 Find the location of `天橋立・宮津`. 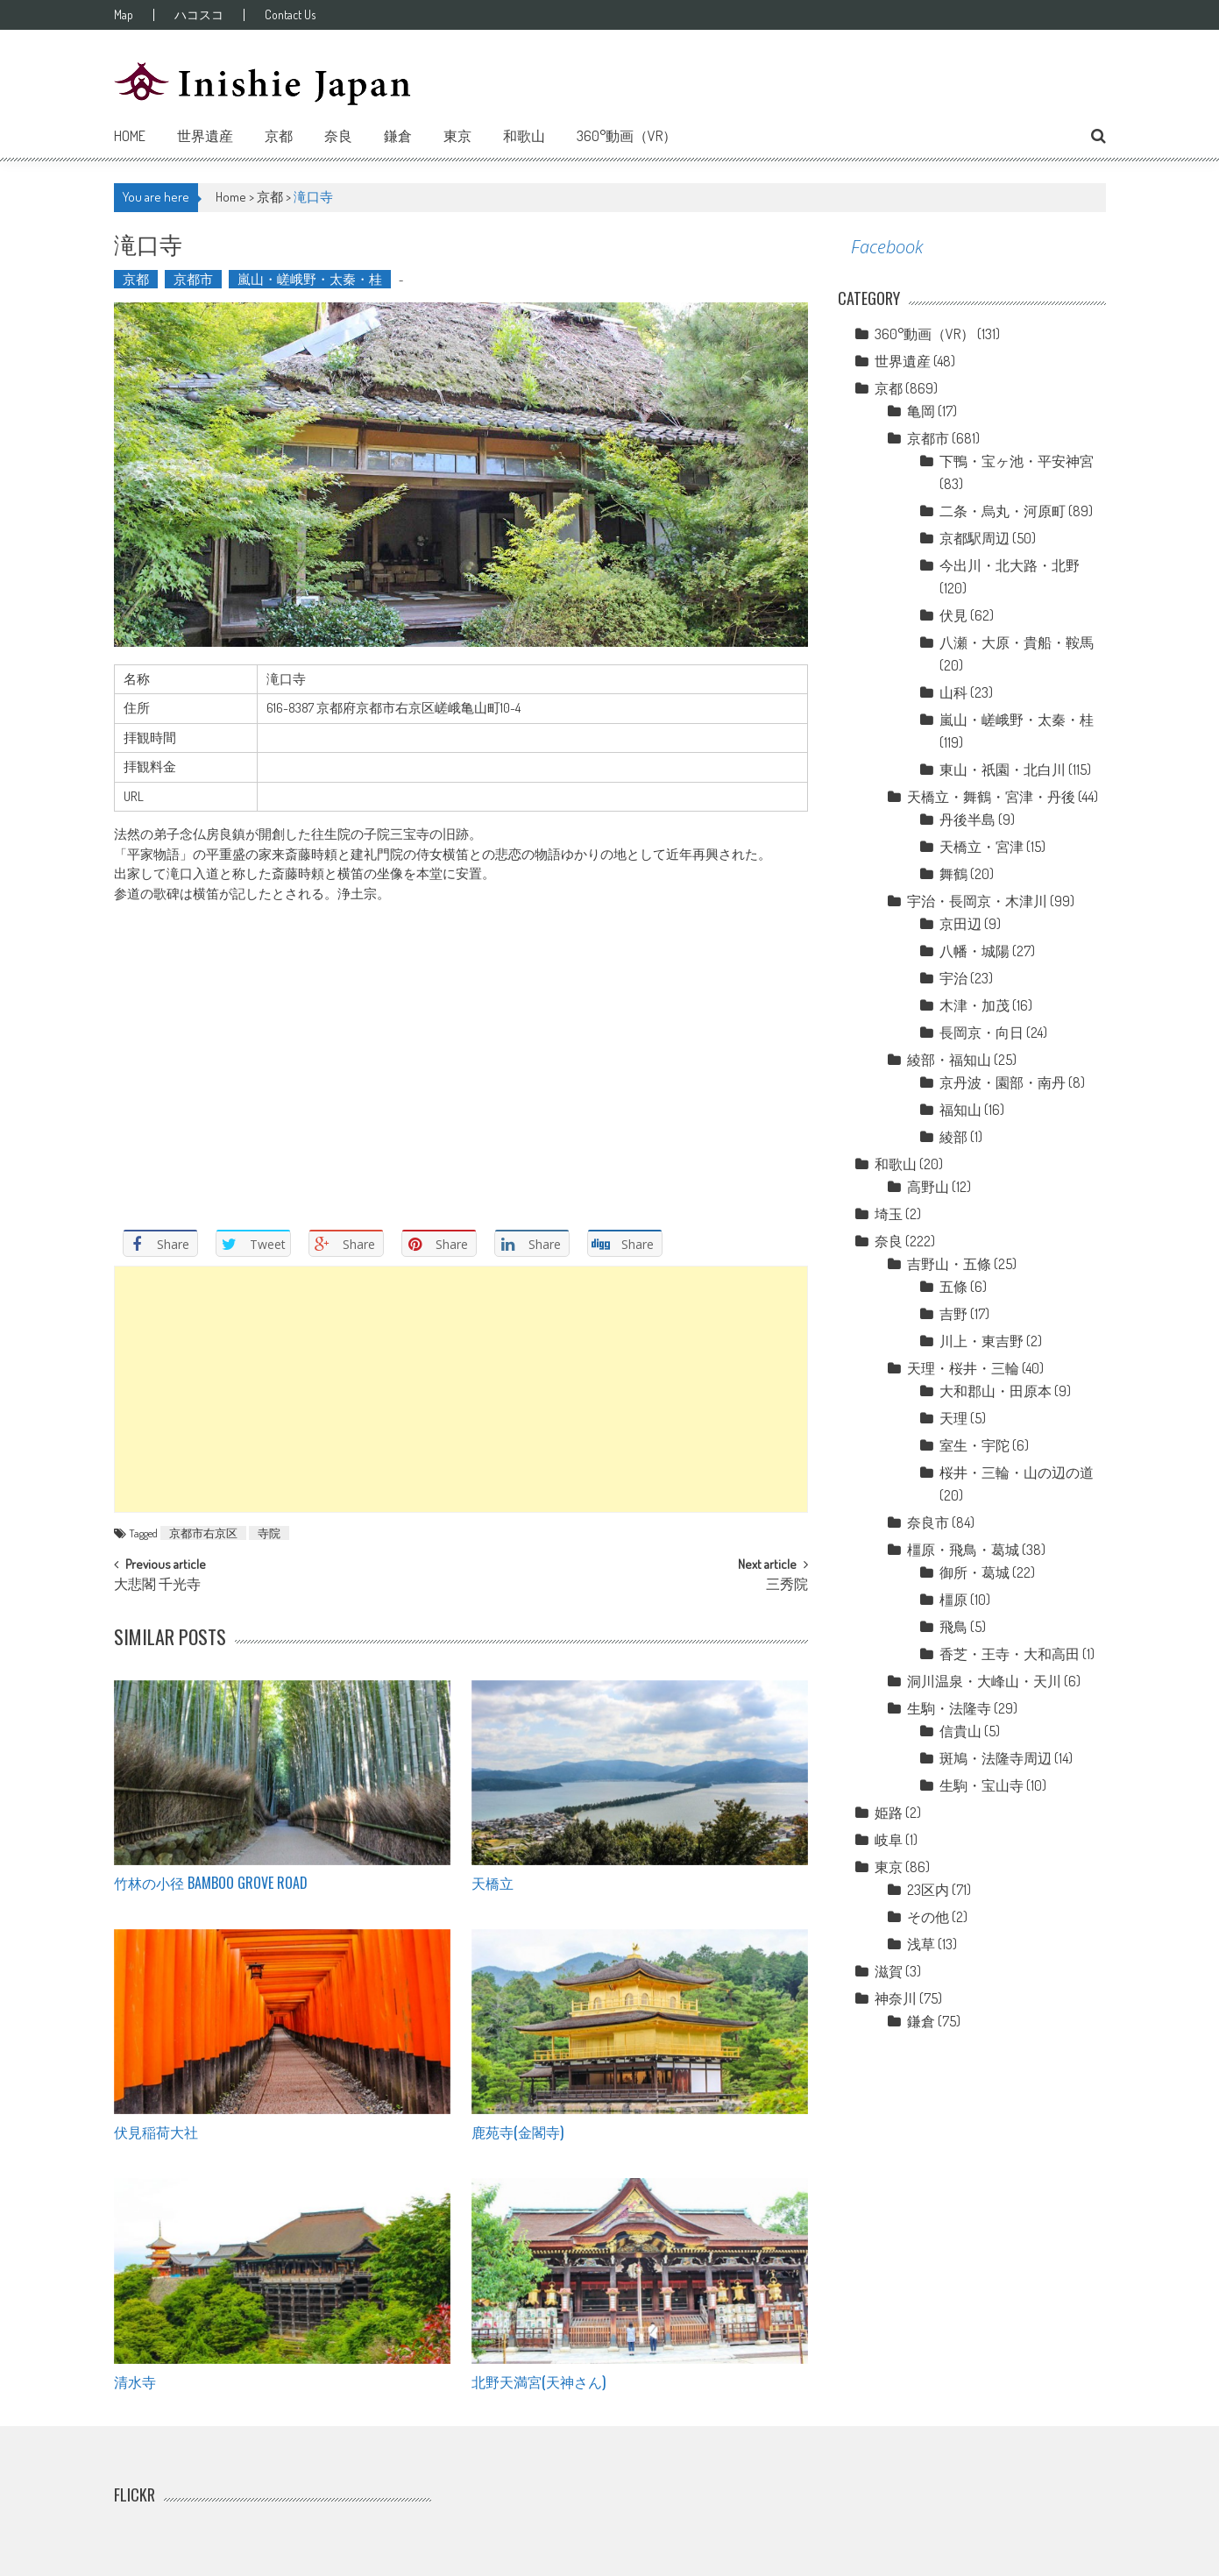

天橋立・宮津 is located at coordinates (981, 846).